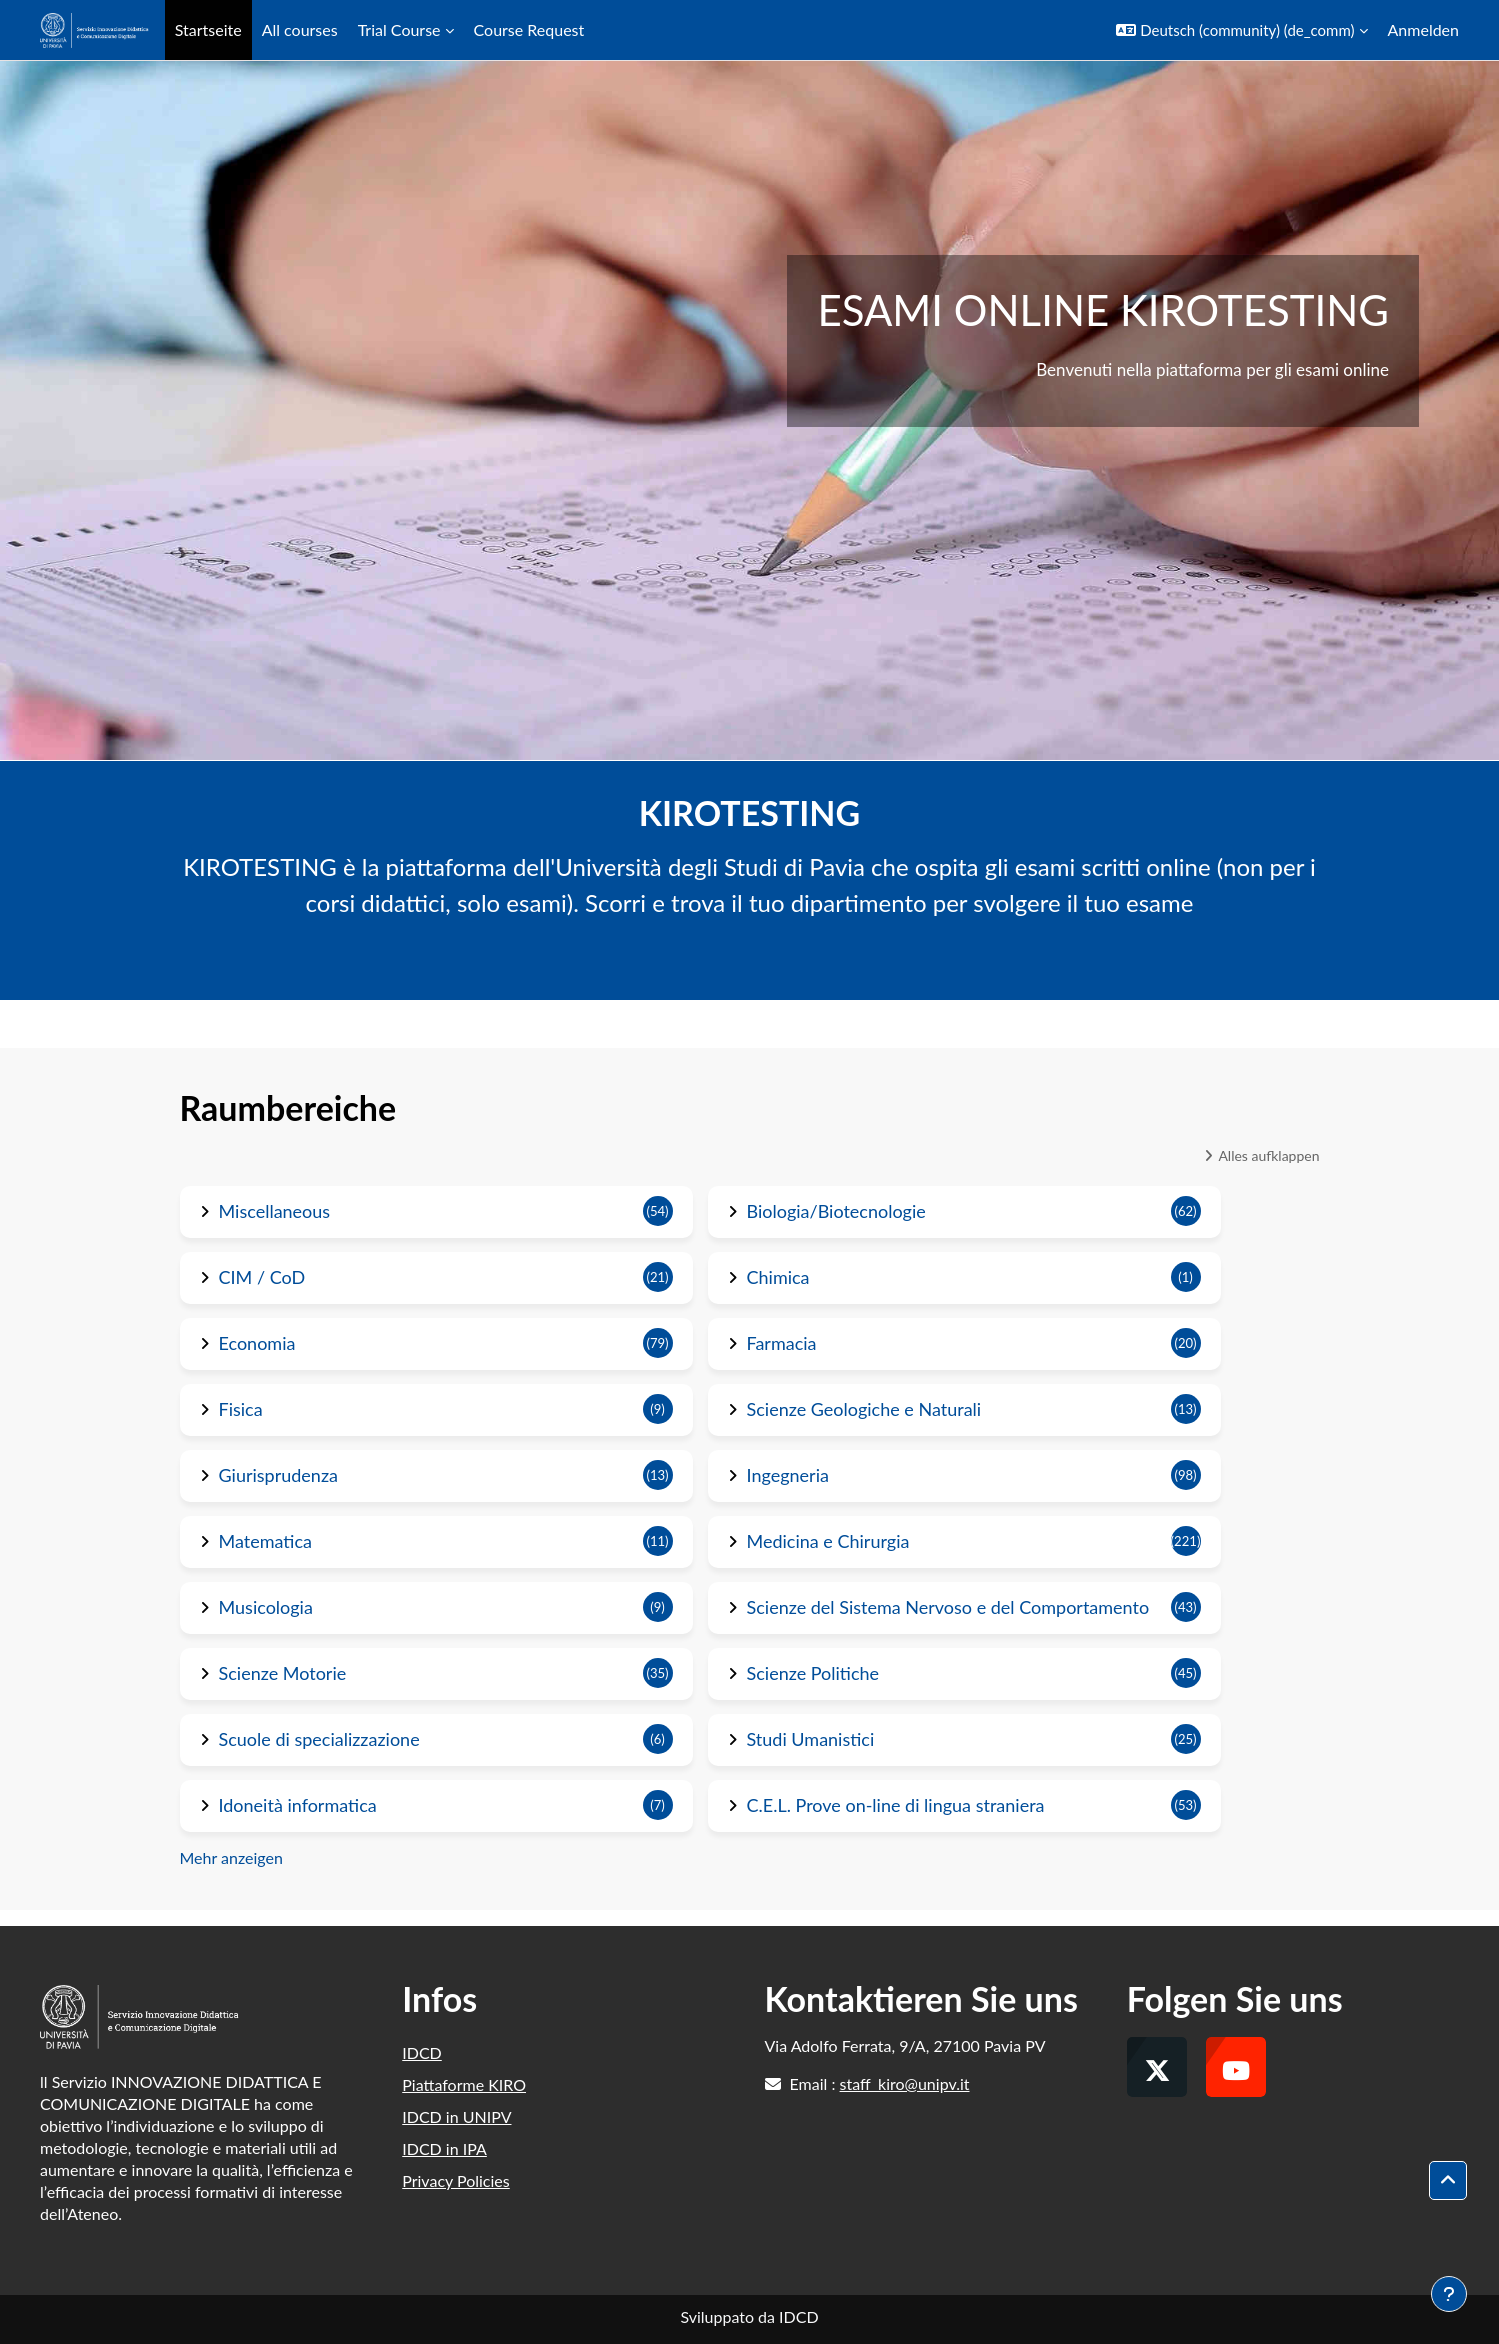 This screenshot has width=1499, height=2344. I want to click on IDCD in IPA, so click(444, 2148).